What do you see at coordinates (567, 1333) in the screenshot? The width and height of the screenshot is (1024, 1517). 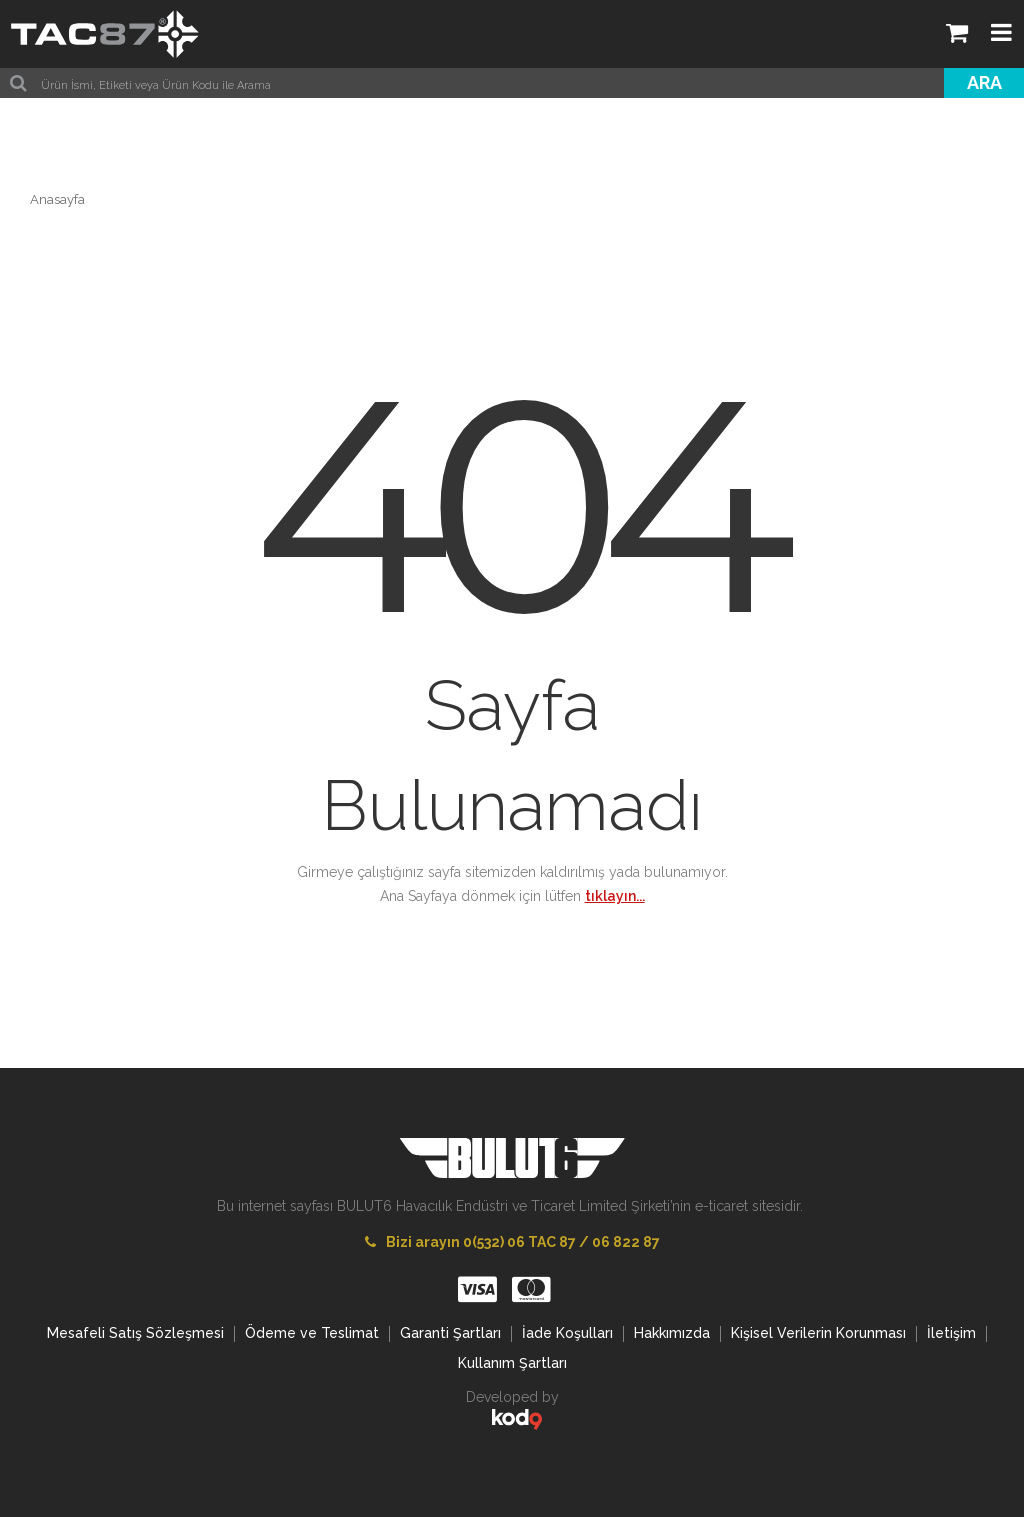 I see `İade Koşulları` at bounding box center [567, 1333].